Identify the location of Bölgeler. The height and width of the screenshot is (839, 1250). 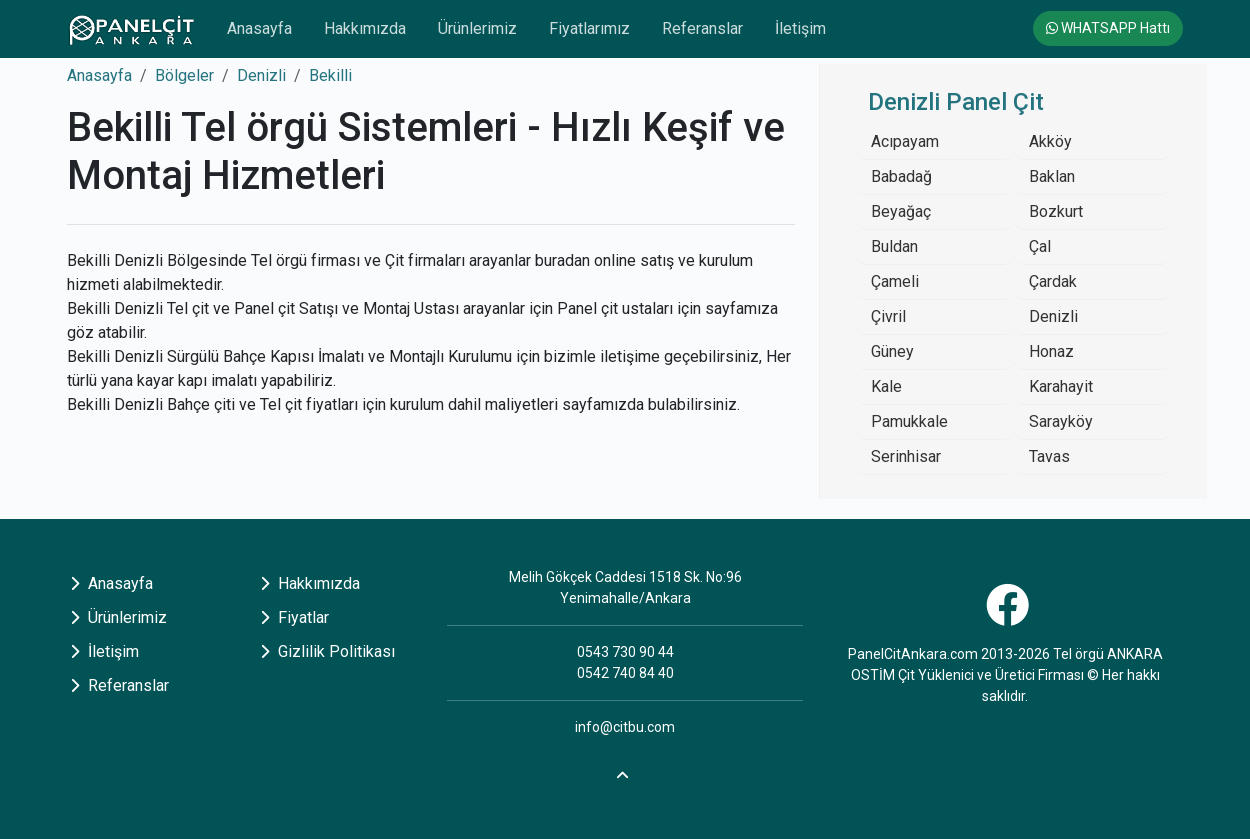
(184, 75).